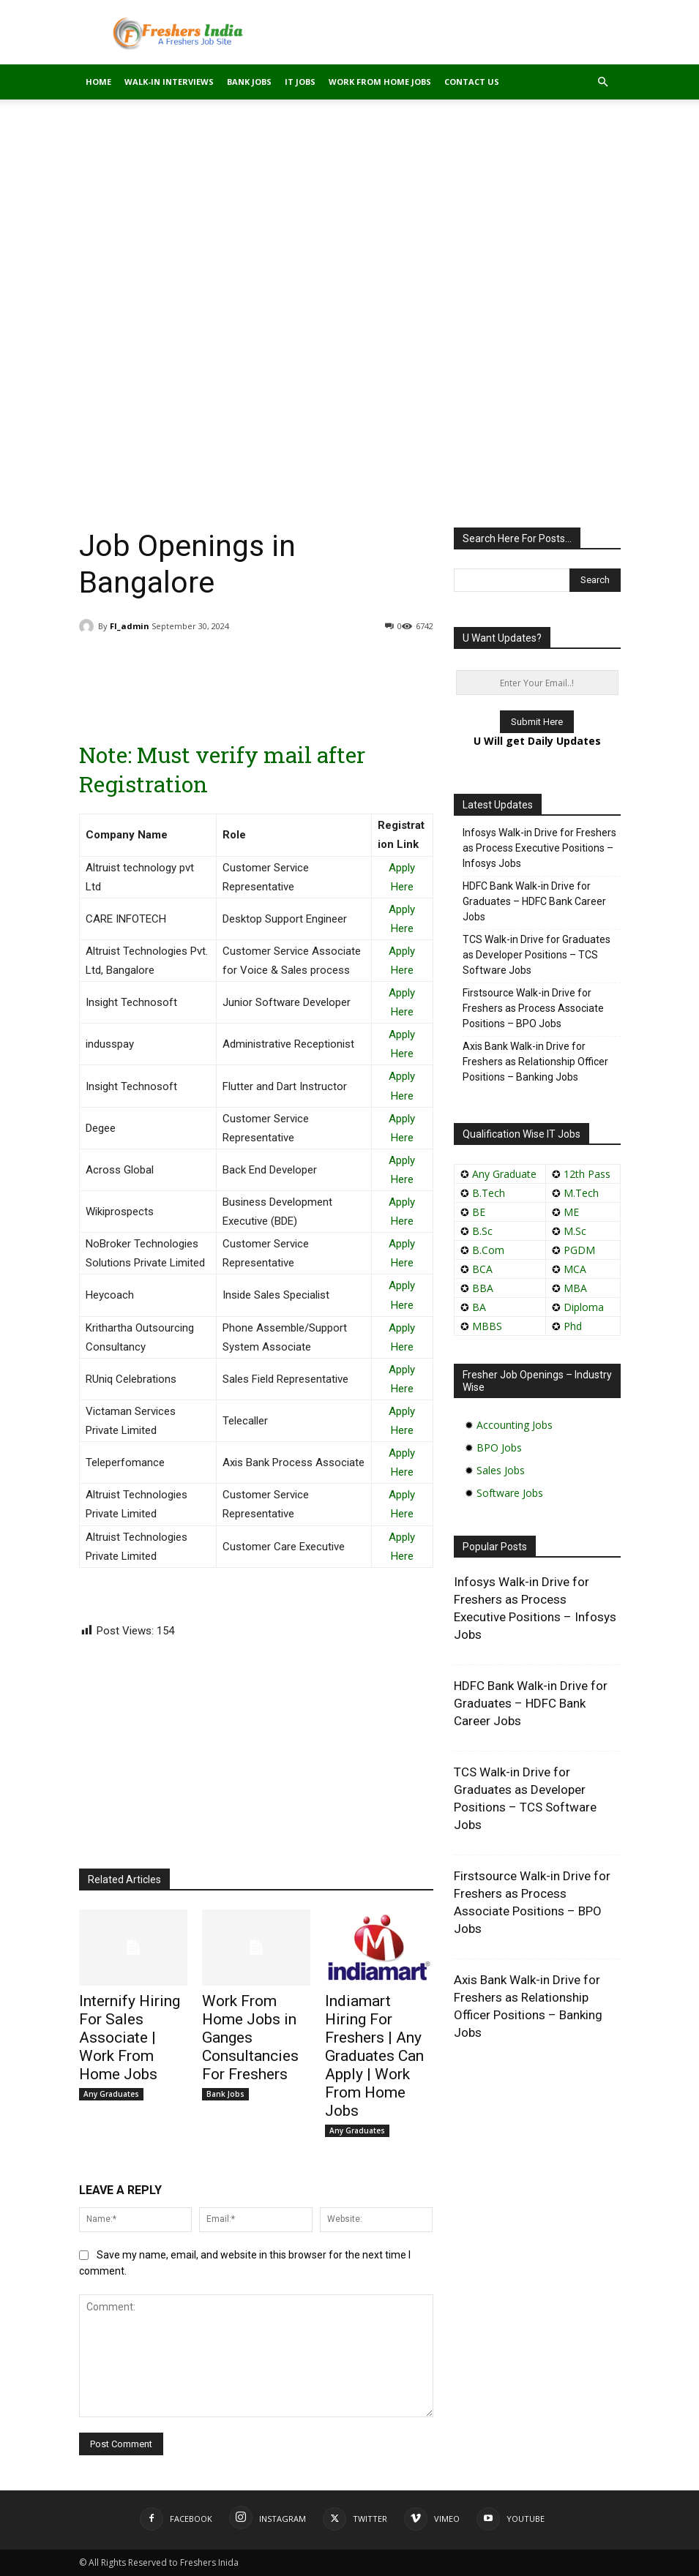 This screenshot has height=2576, width=699. What do you see at coordinates (509, 1493) in the screenshot?
I see `Software Jobs` at bounding box center [509, 1493].